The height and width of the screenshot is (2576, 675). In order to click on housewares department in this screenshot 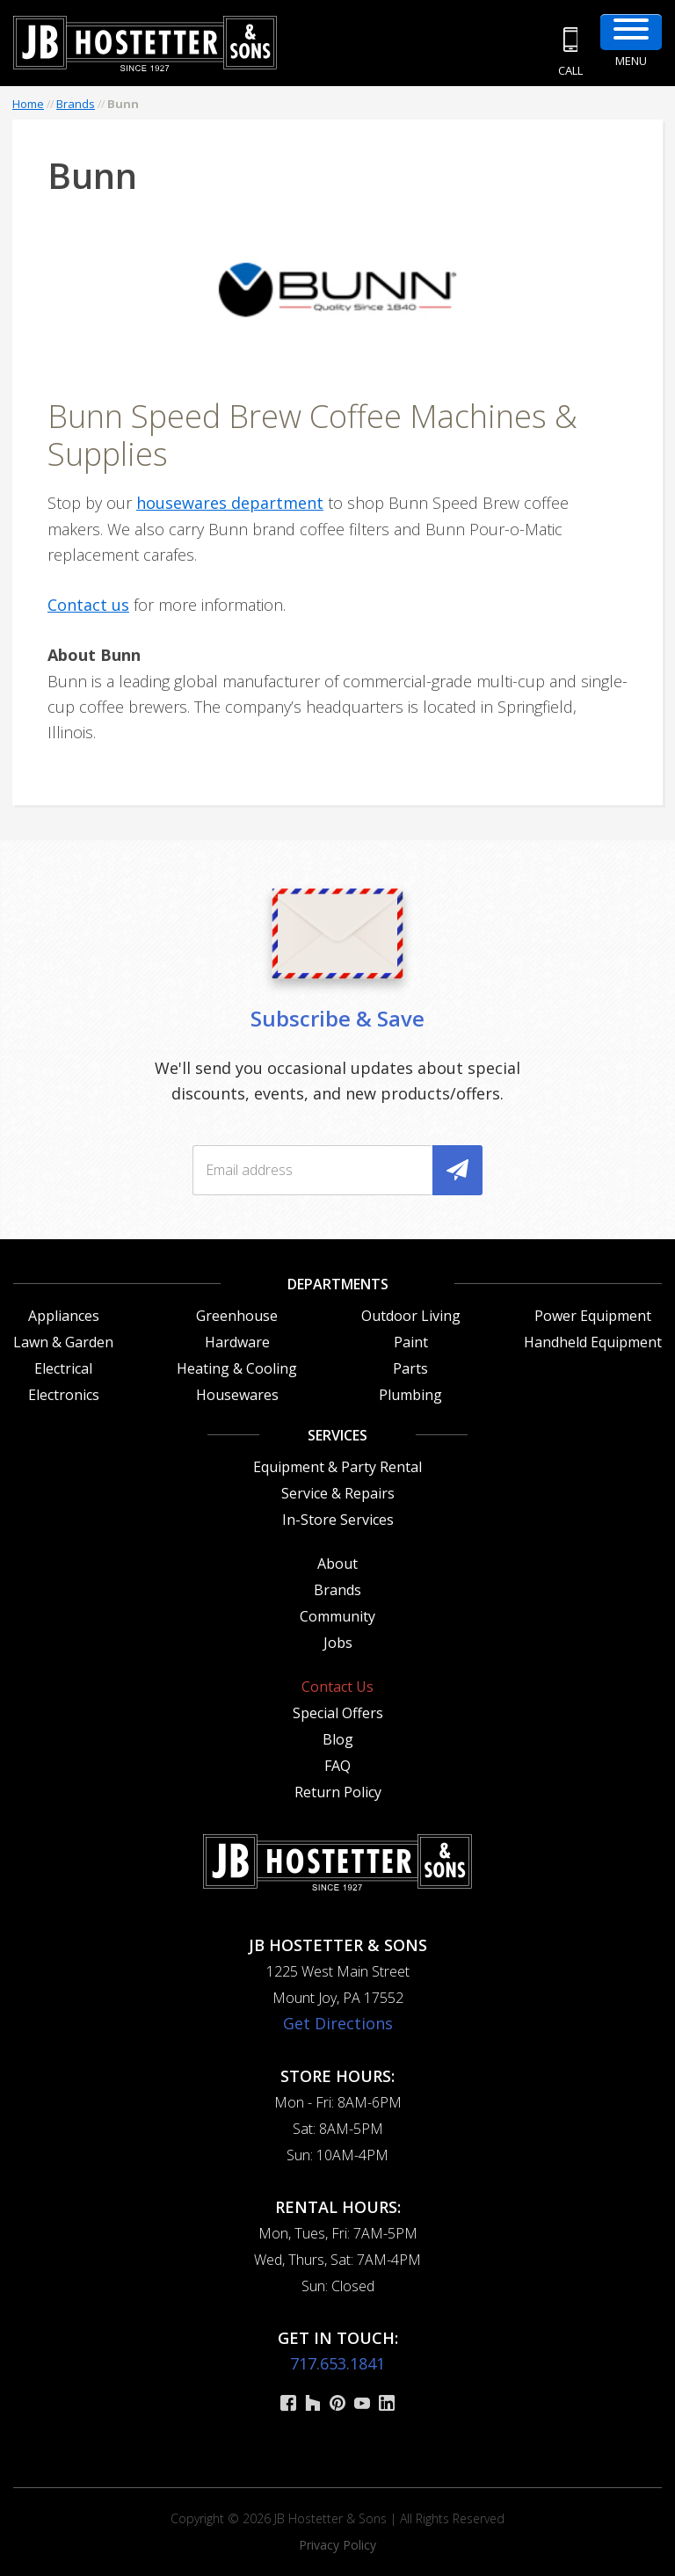, I will do `click(229, 502)`.